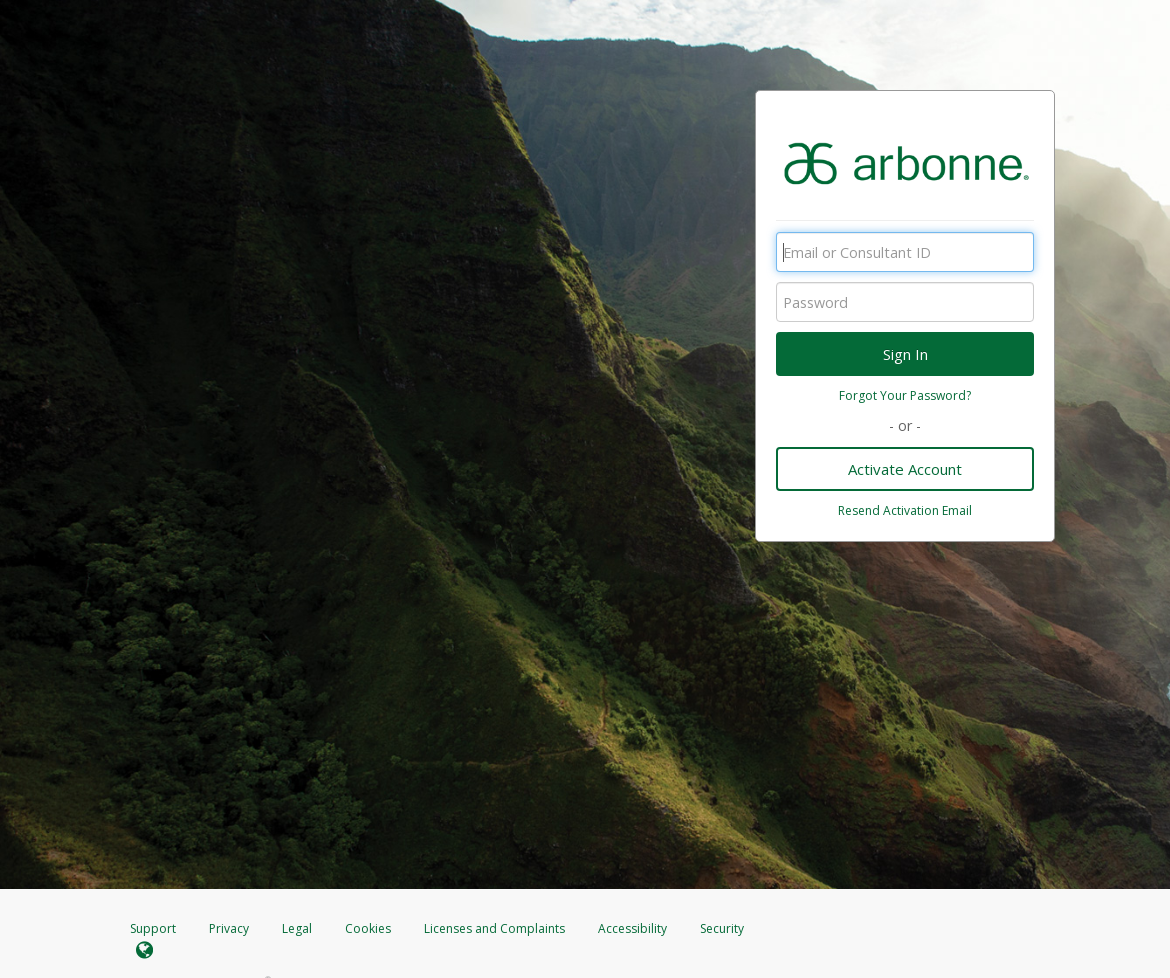 Image resolution: width=1170 pixels, height=978 pixels. Describe the element at coordinates (905, 469) in the screenshot. I see `Activate Account` at that location.